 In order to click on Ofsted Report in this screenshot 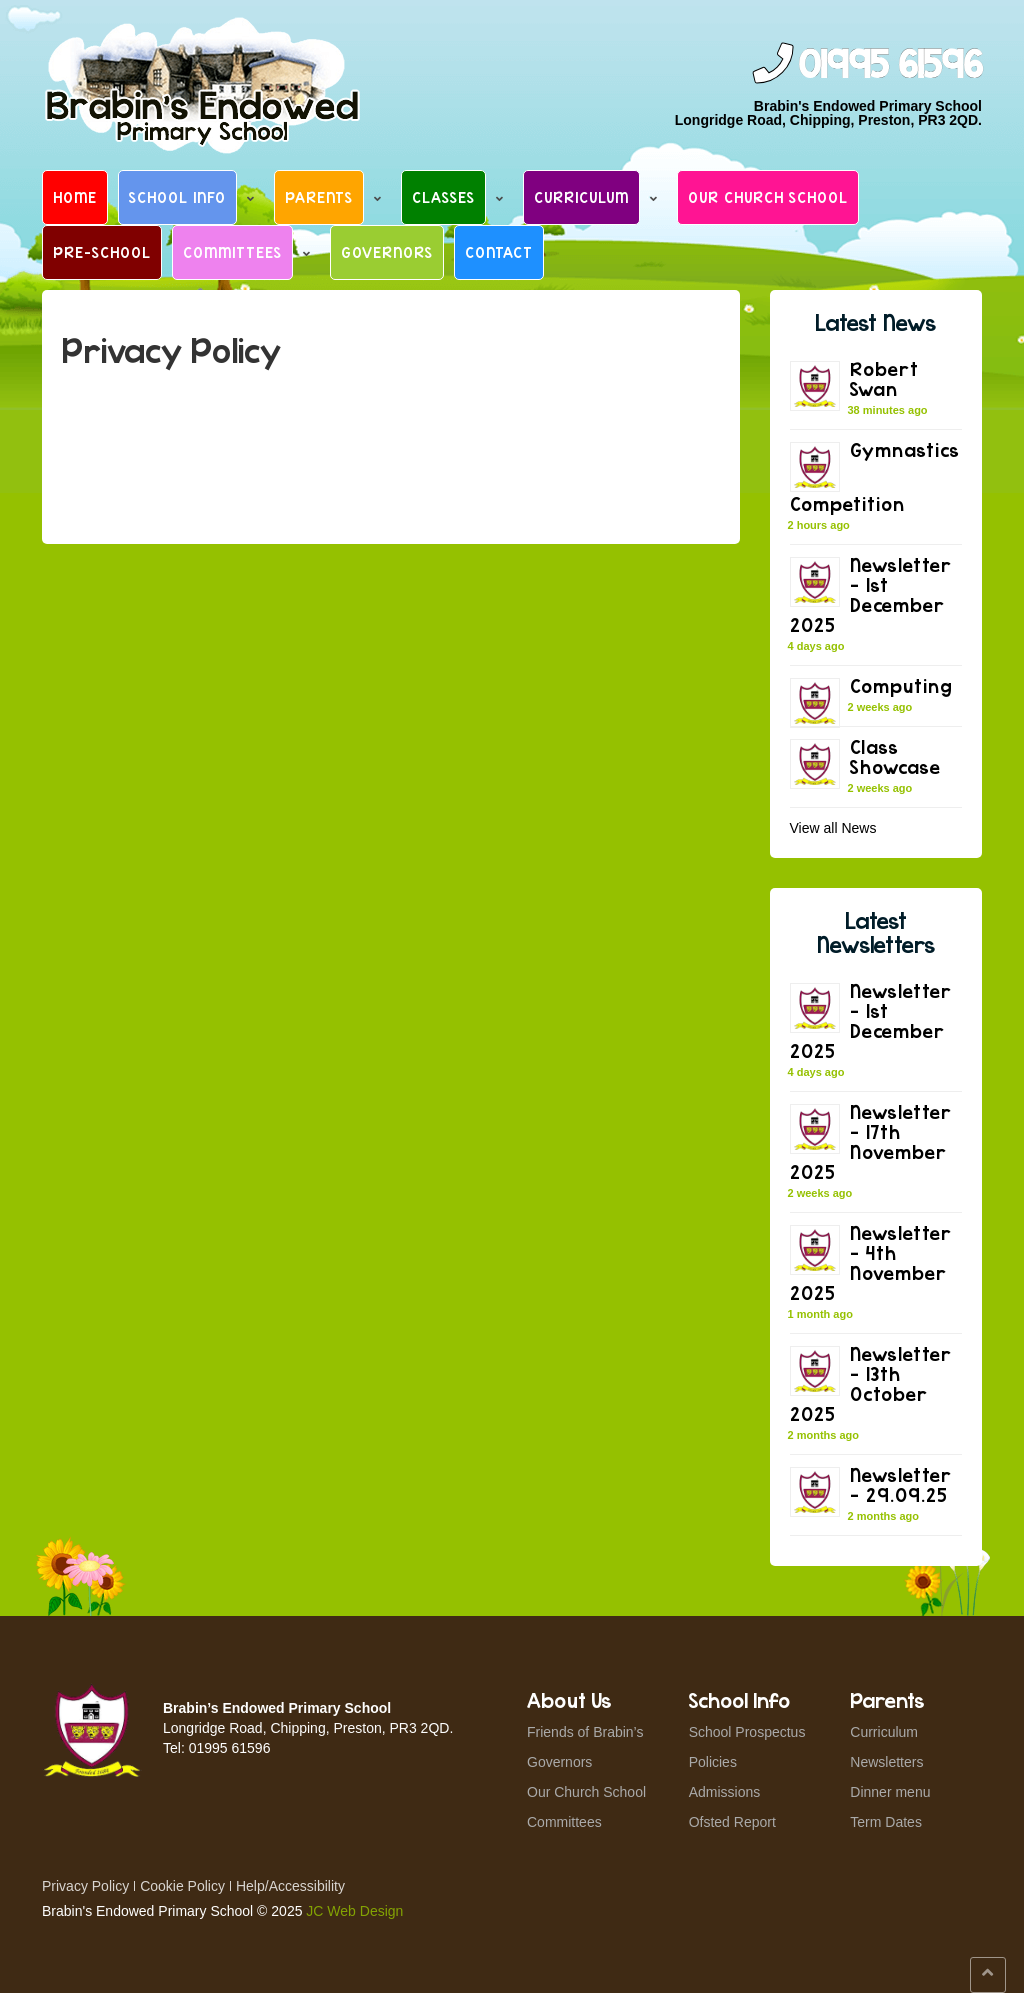, I will do `click(732, 1822)`.